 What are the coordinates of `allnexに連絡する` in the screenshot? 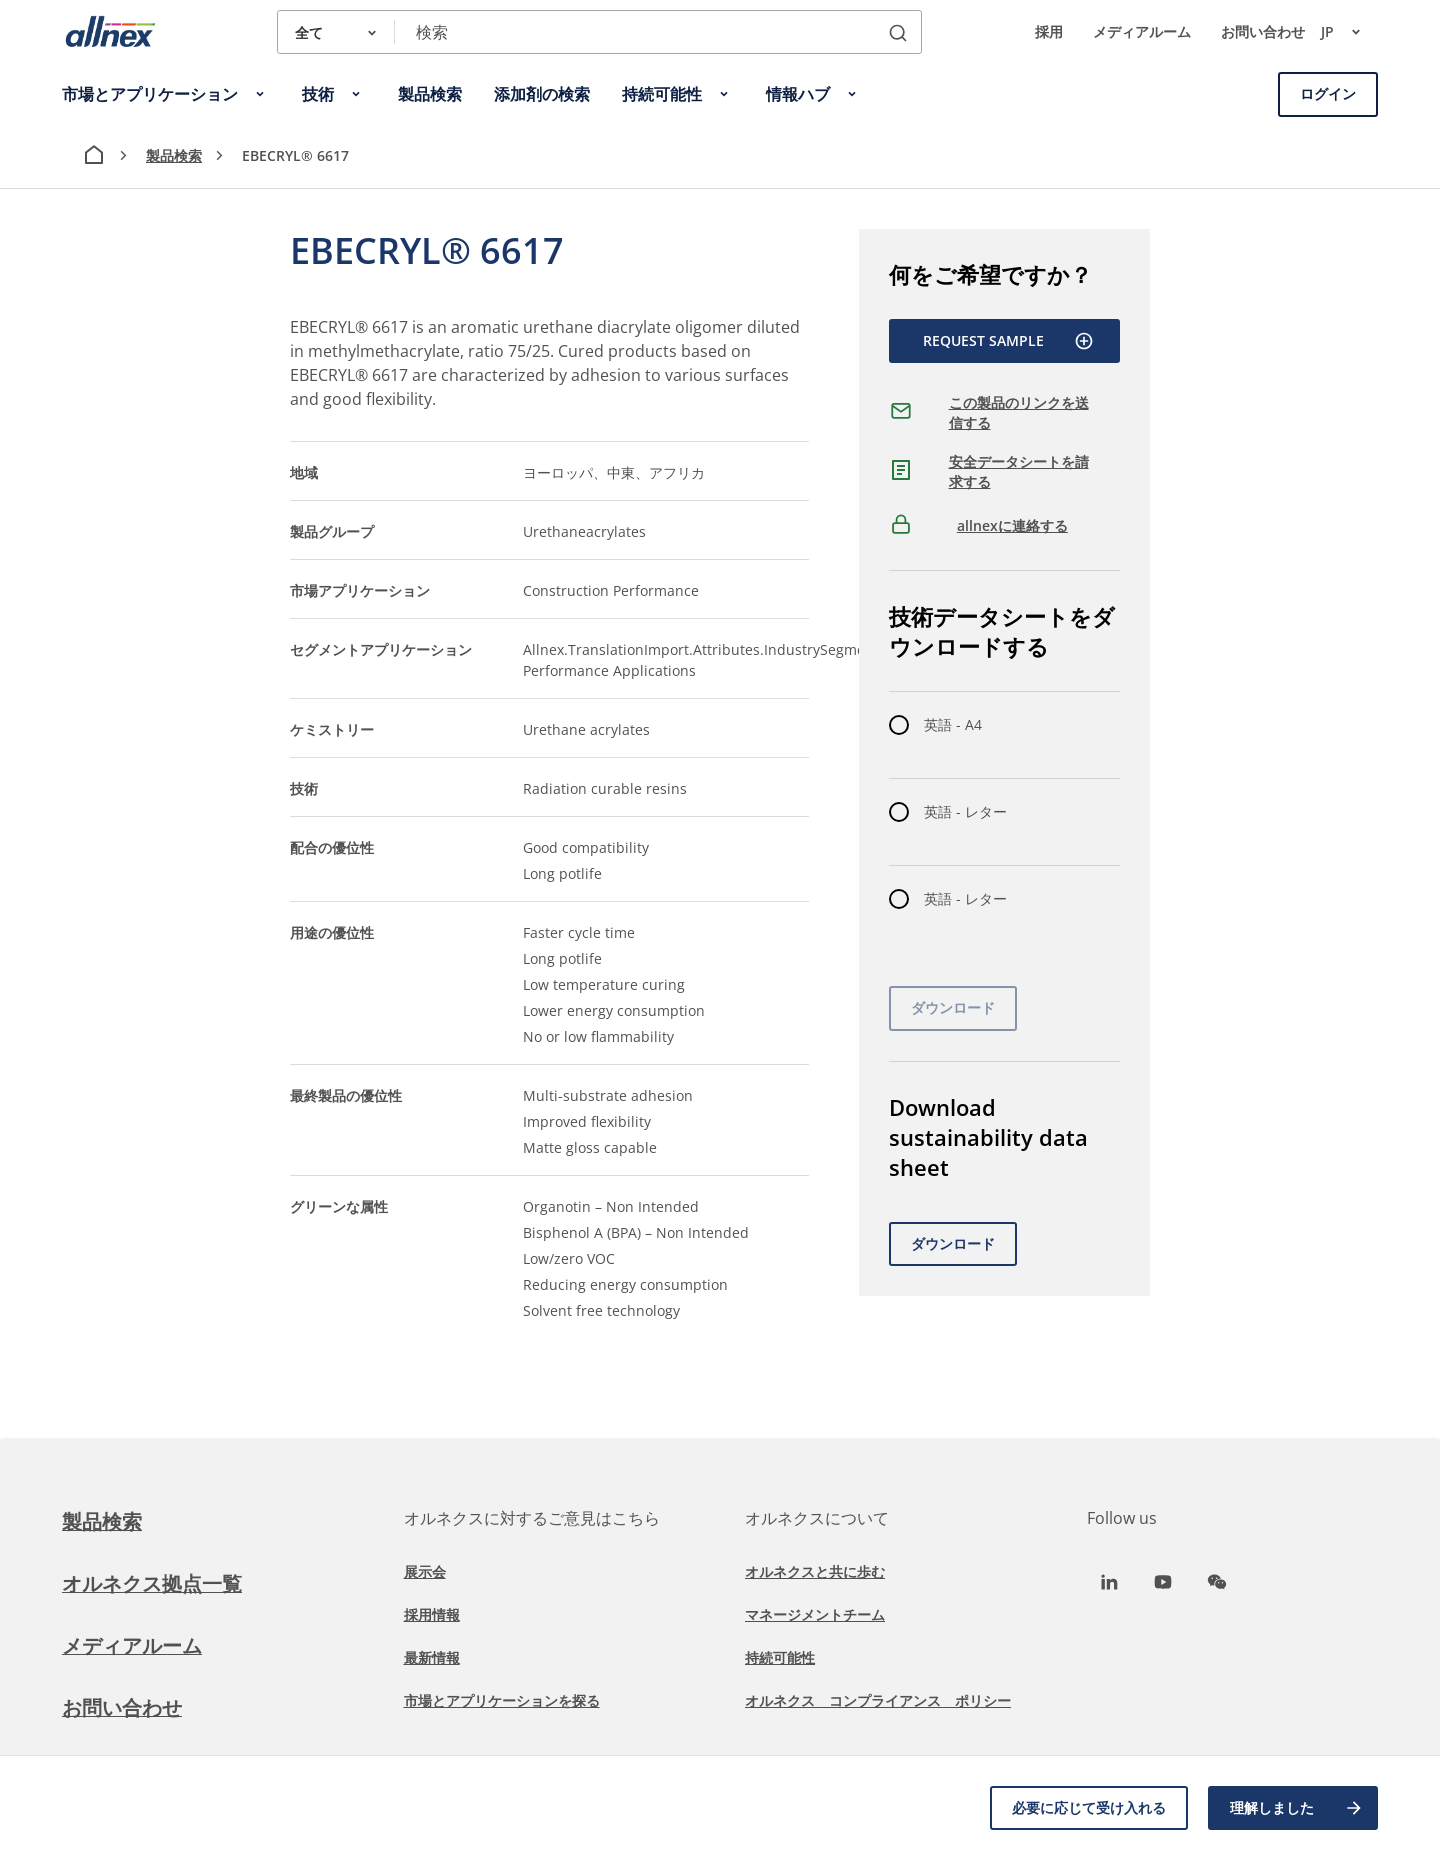 It's located at (1012, 525).